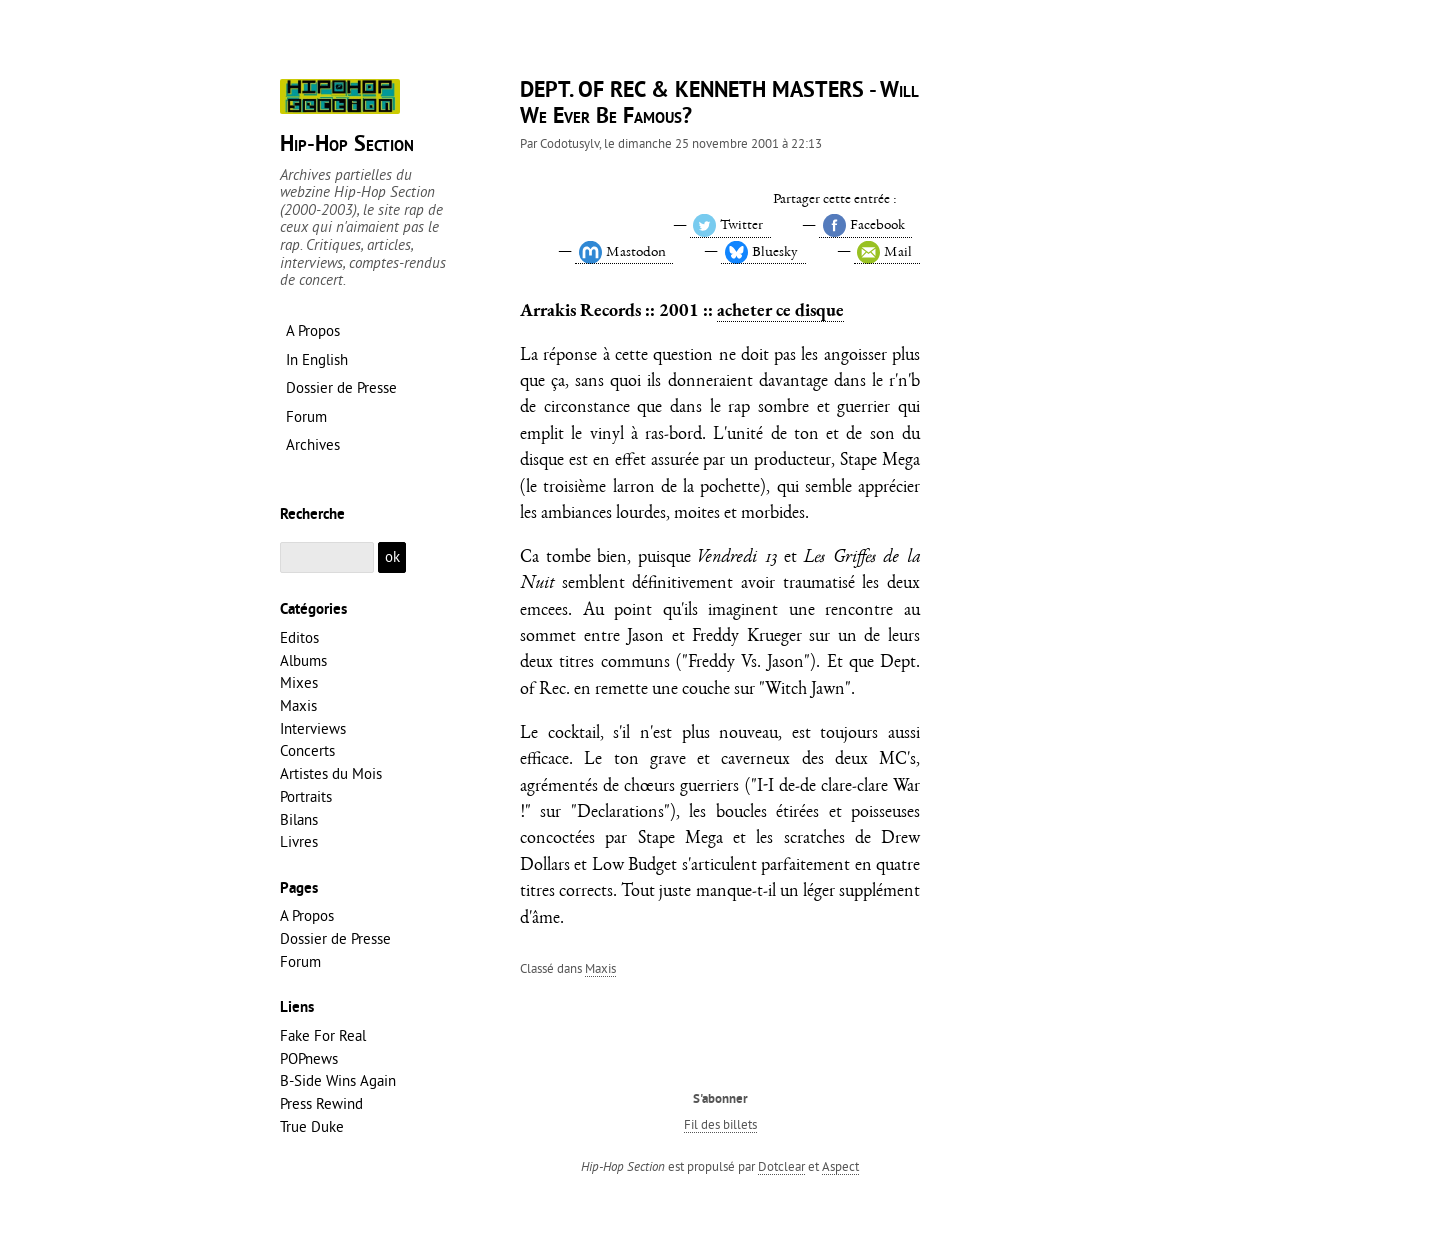 The image size is (1440, 1244). I want to click on Mixes, so click(299, 682).